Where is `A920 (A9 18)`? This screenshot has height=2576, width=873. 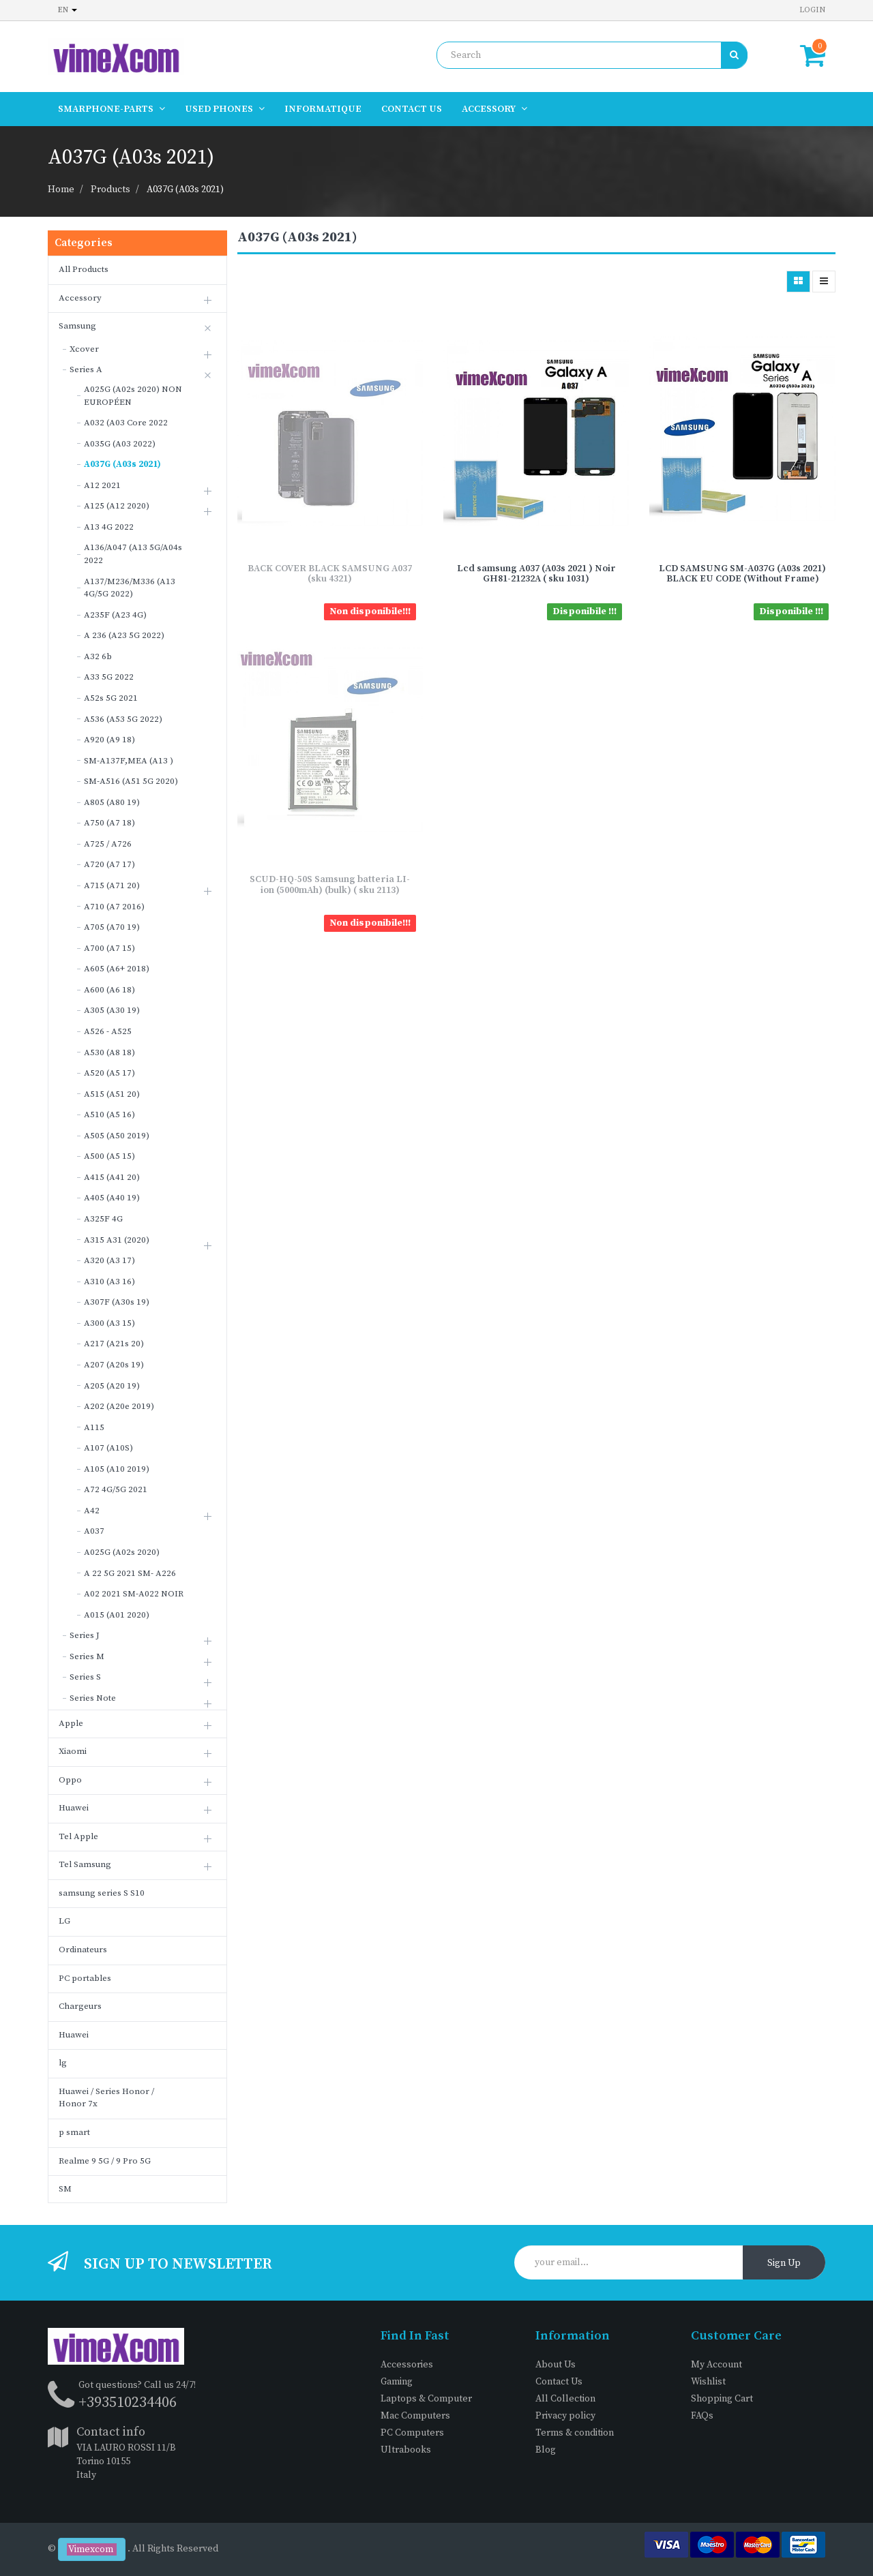 A920 (A9 18) is located at coordinates (109, 739).